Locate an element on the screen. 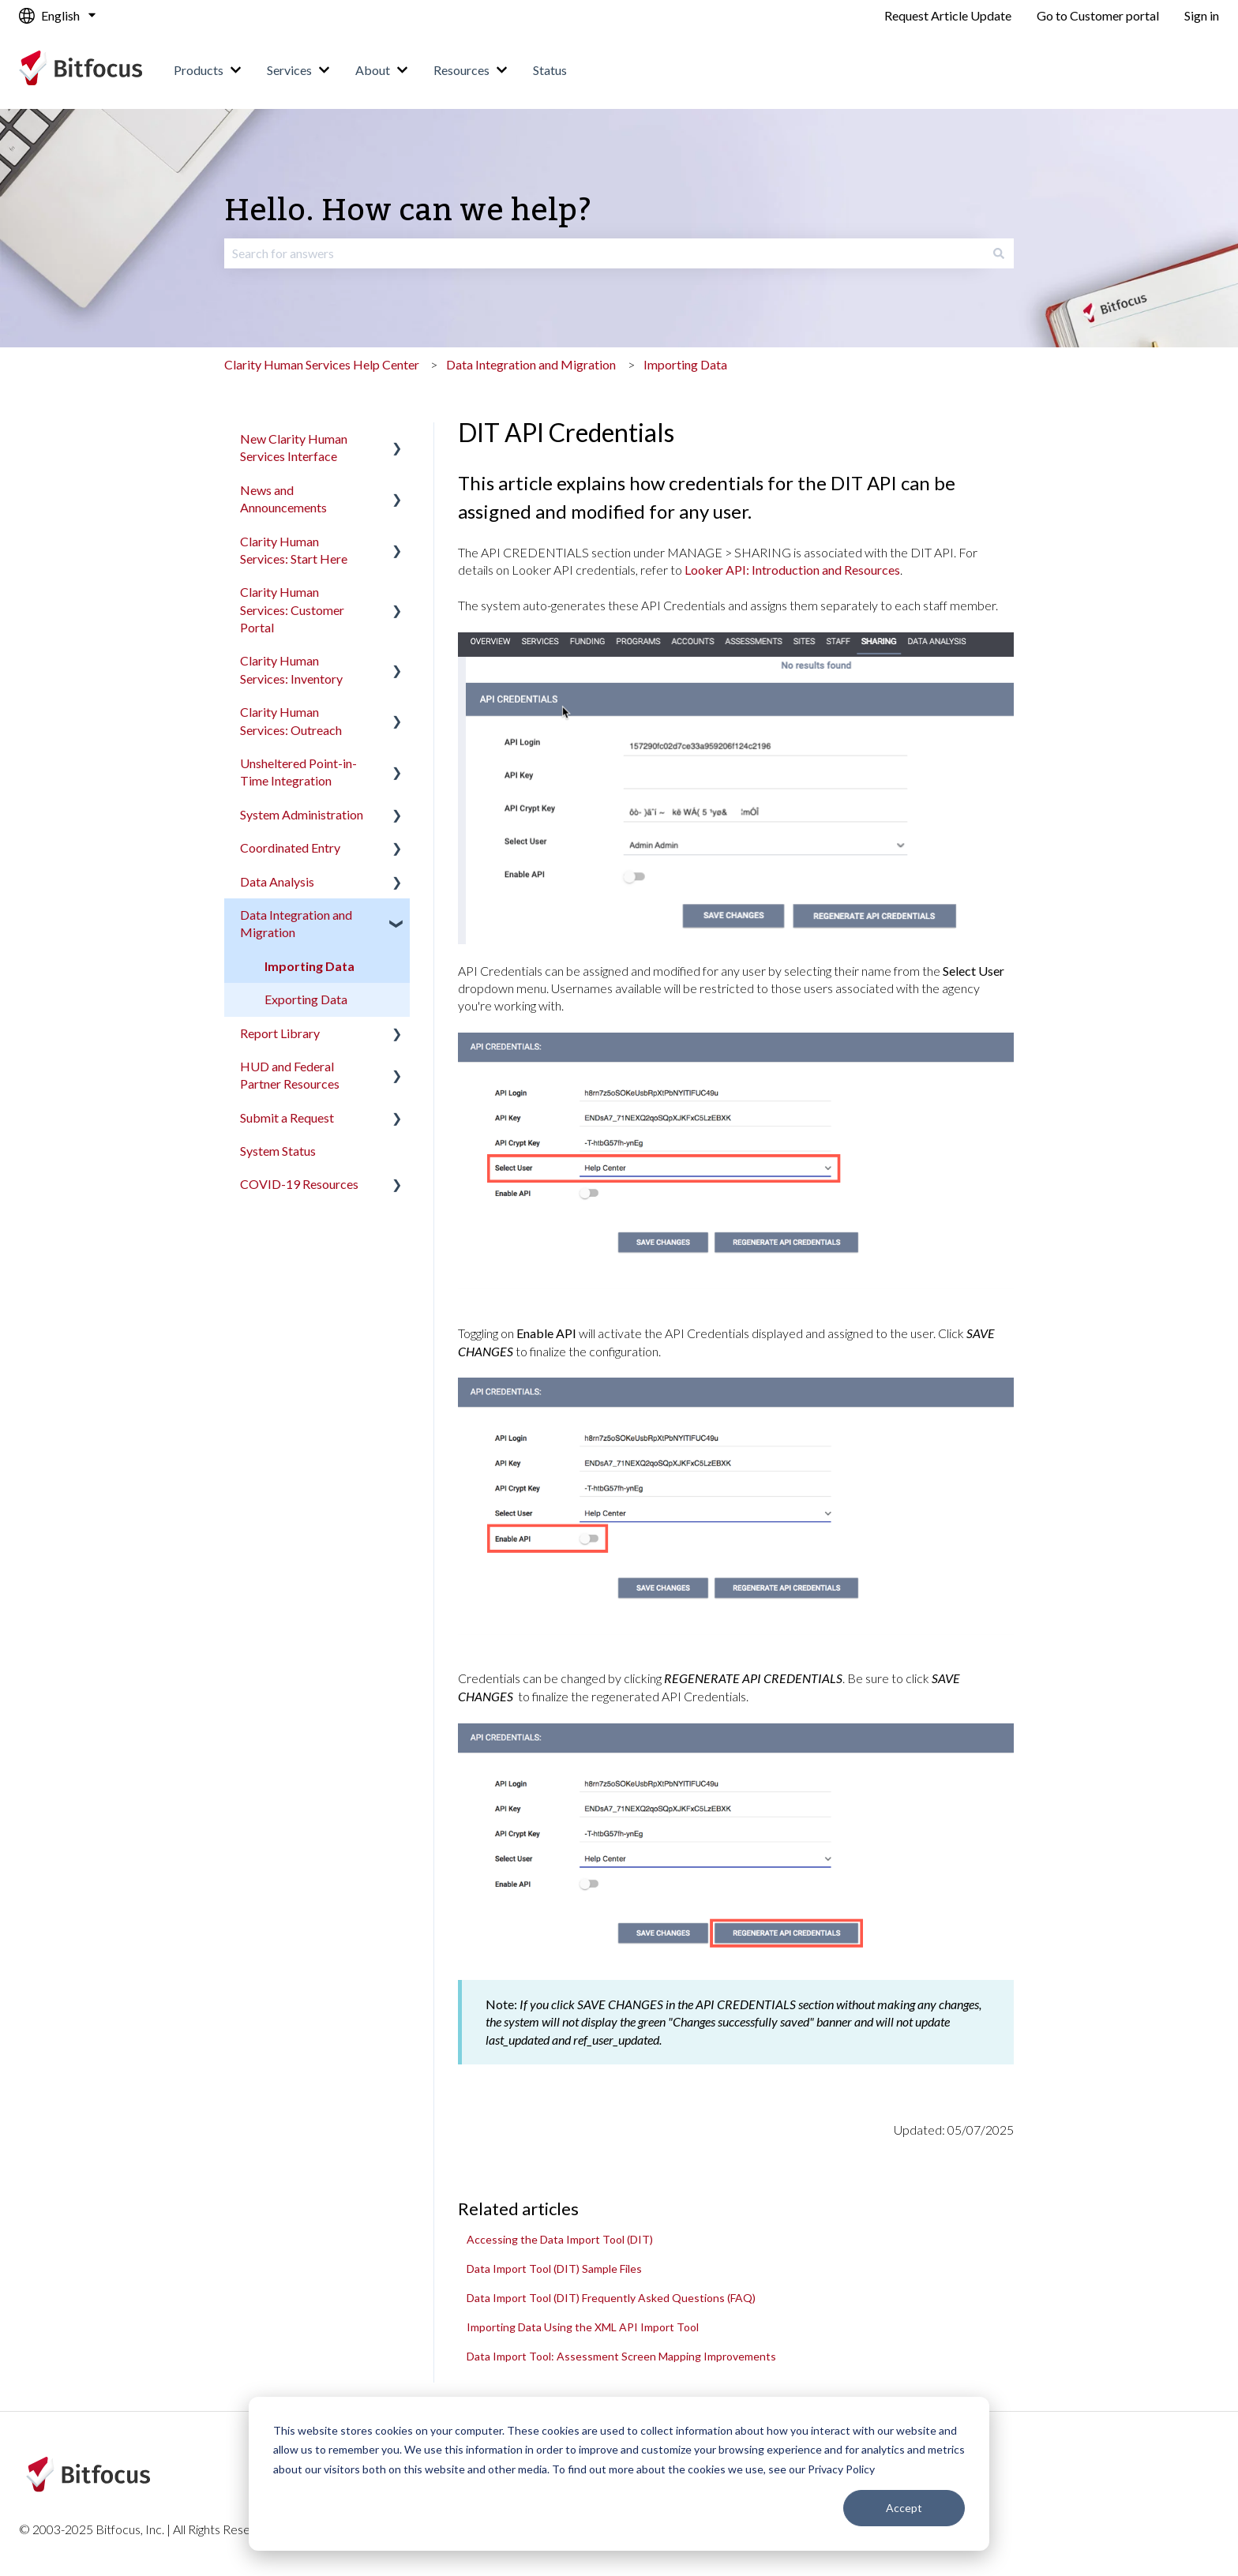 Image resolution: width=1238 pixels, height=2576 pixels. [Search] is located at coordinates (999, 253).